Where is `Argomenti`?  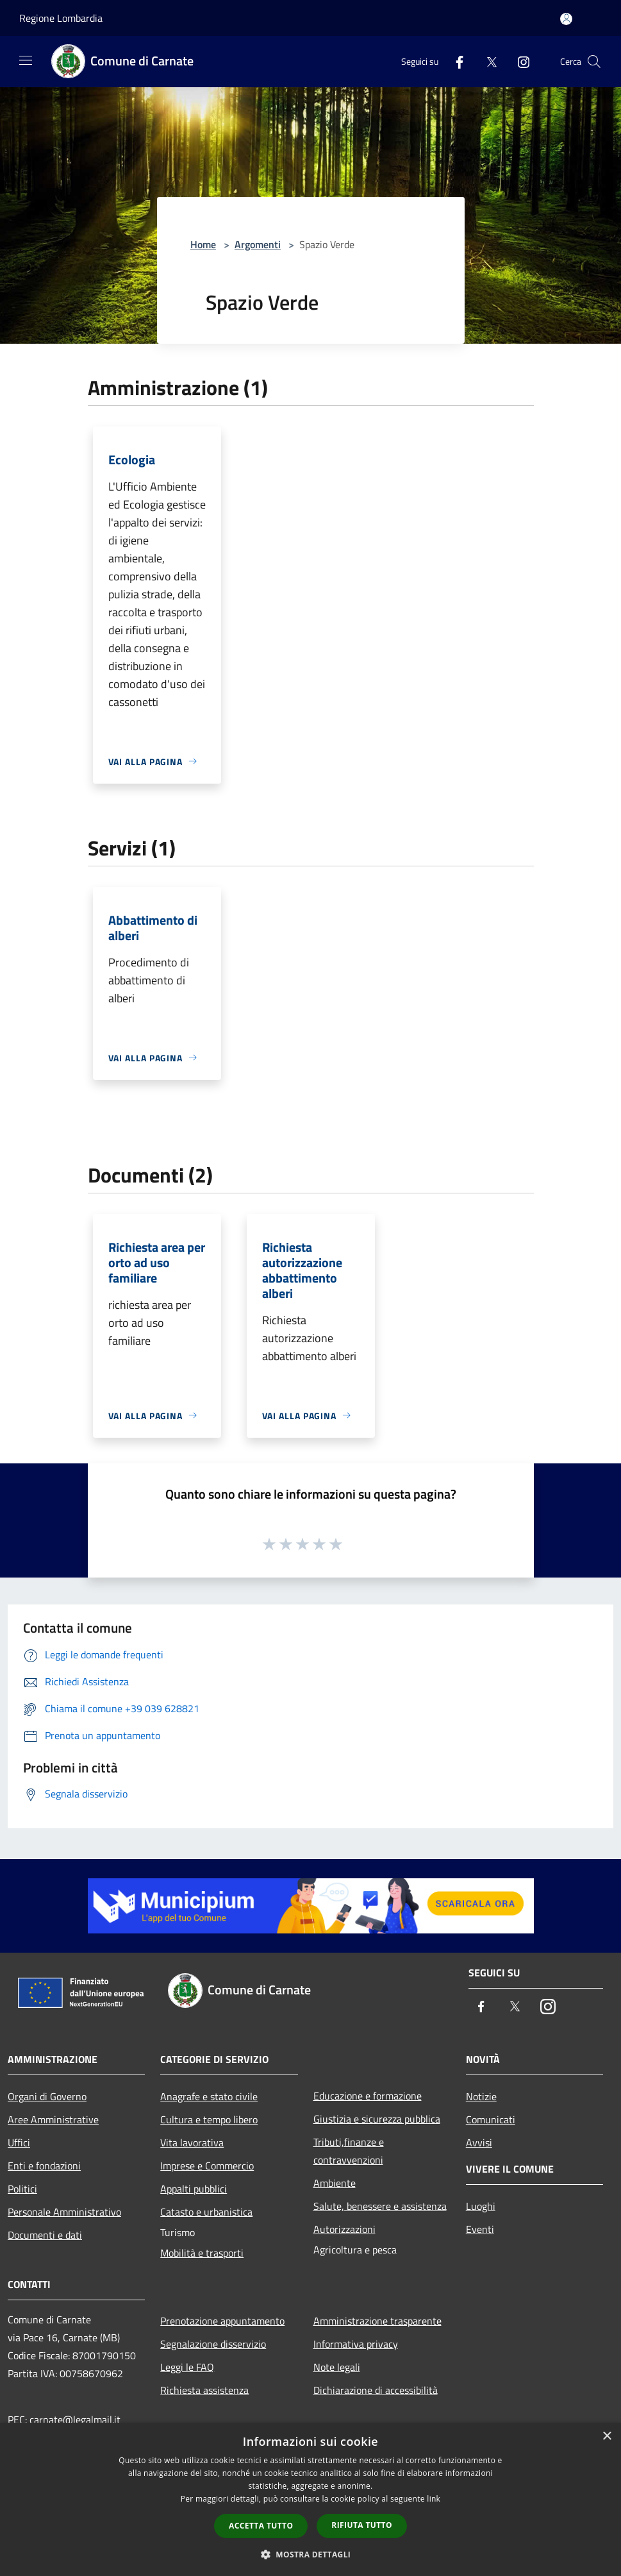 Argomenti is located at coordinates (258, 244).